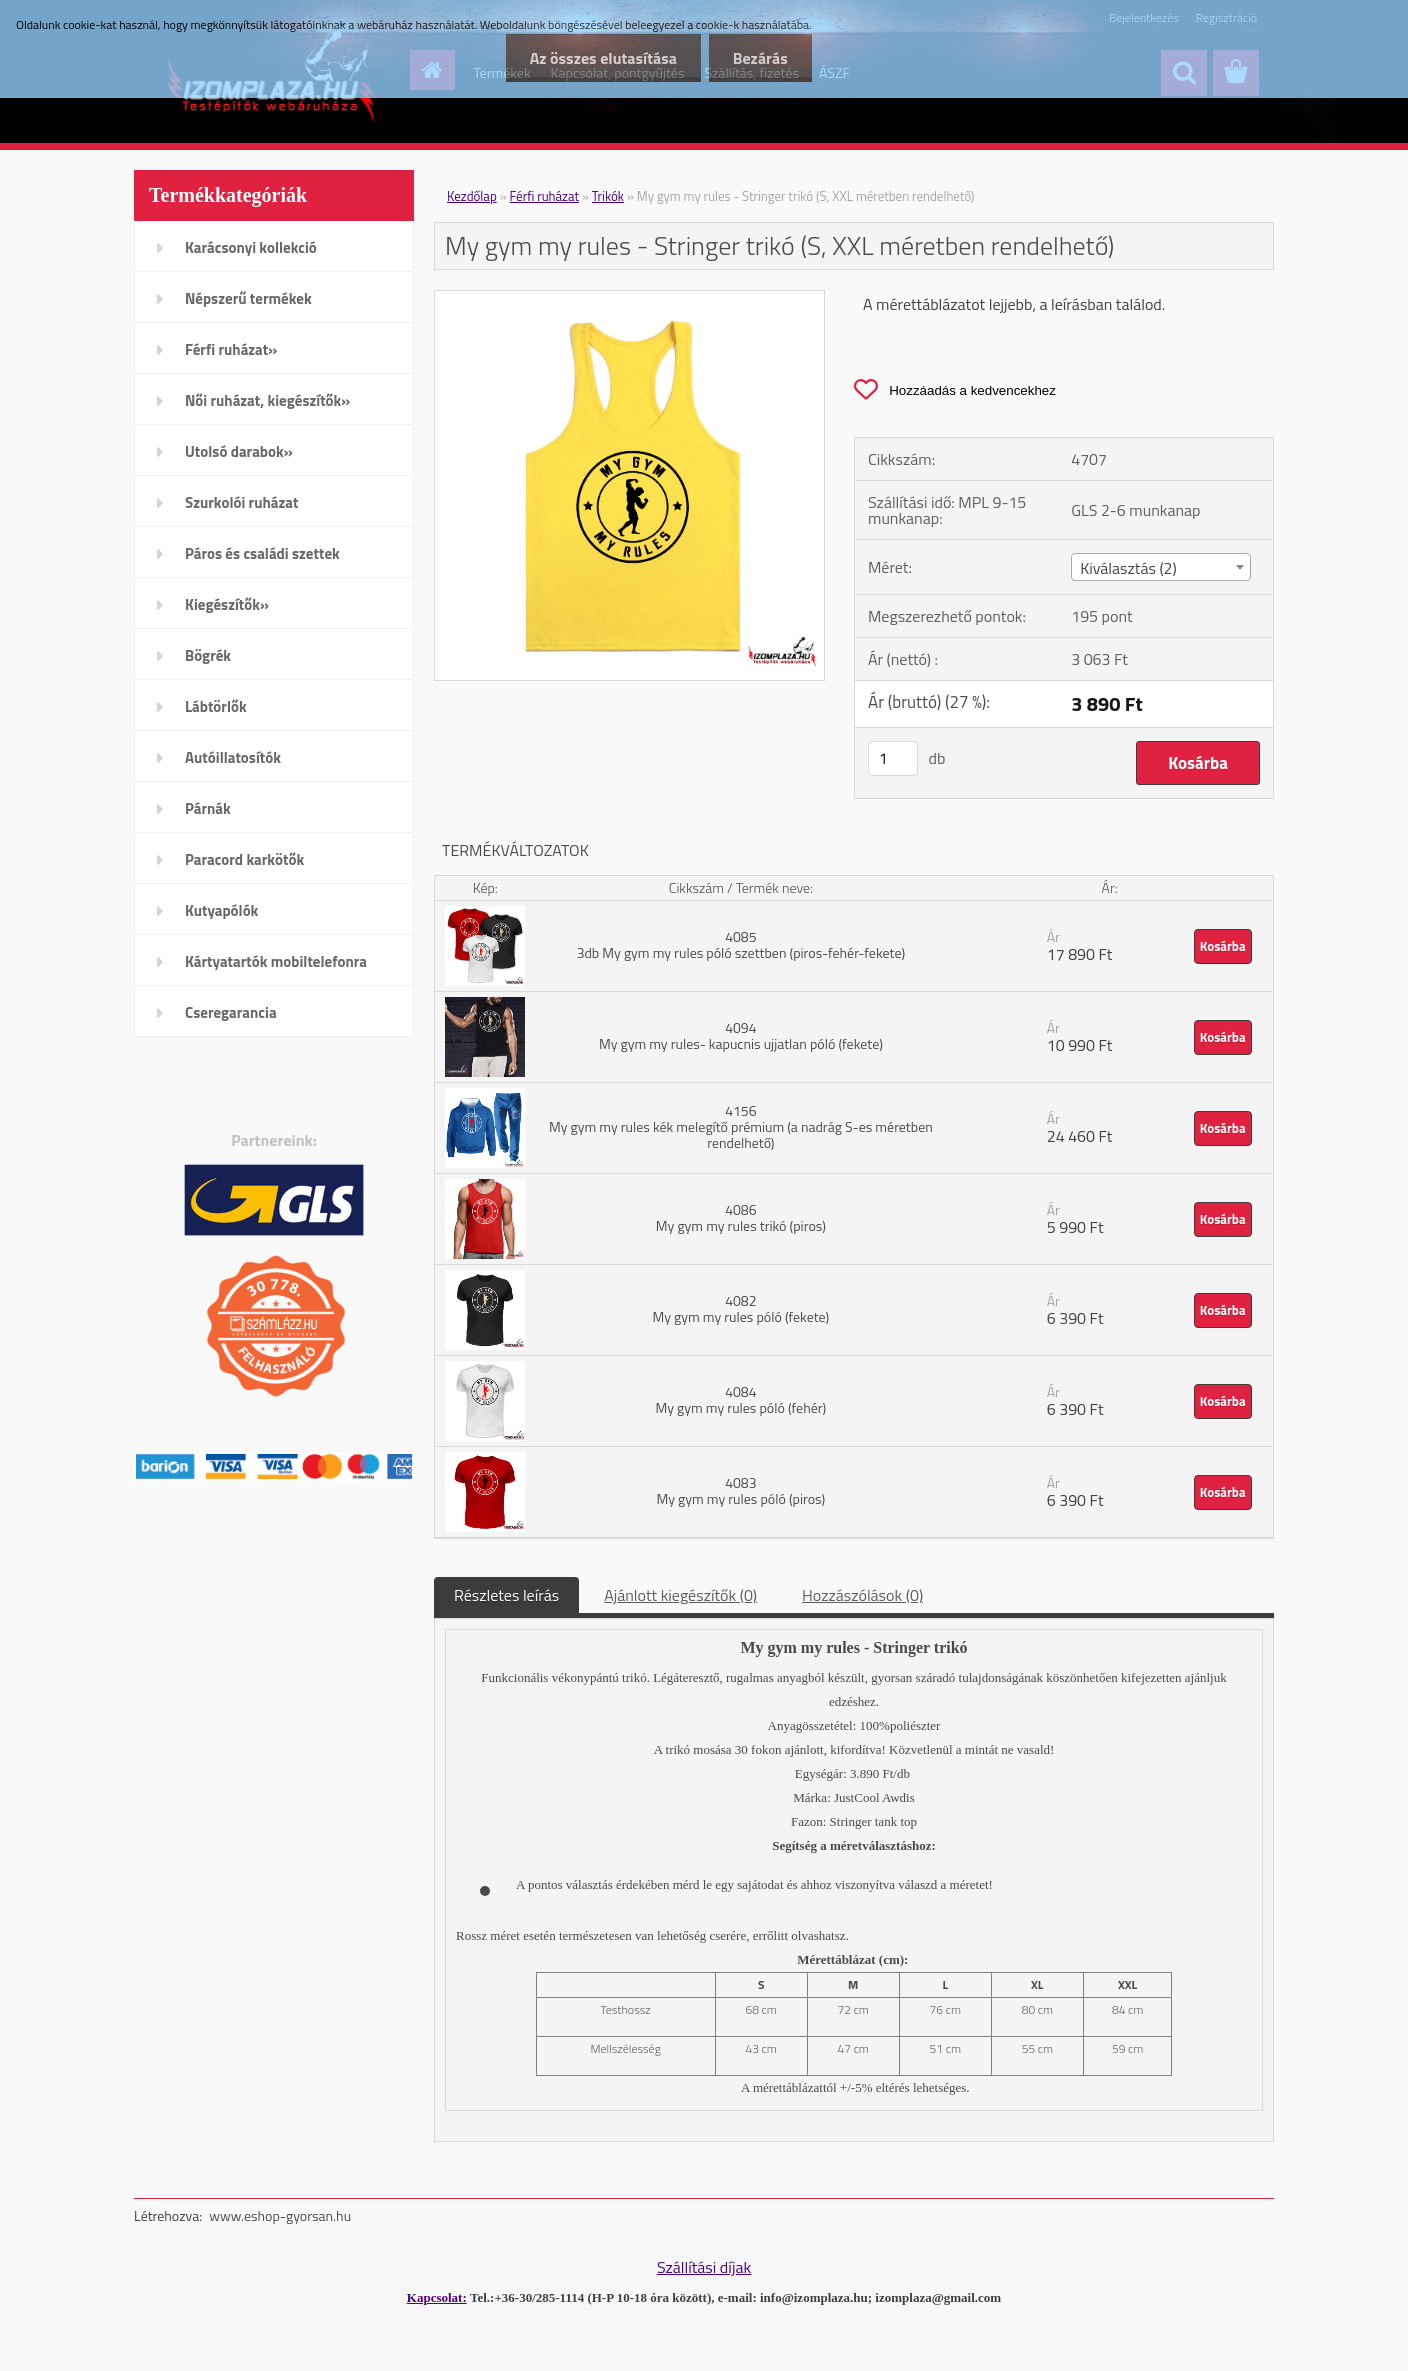 Image resolution: width=1408 pixels, height=2371 pixels. Describe the element at coordinates (862, 1595) in the screenshot. I see `Hozzászólások (0)` at that location.